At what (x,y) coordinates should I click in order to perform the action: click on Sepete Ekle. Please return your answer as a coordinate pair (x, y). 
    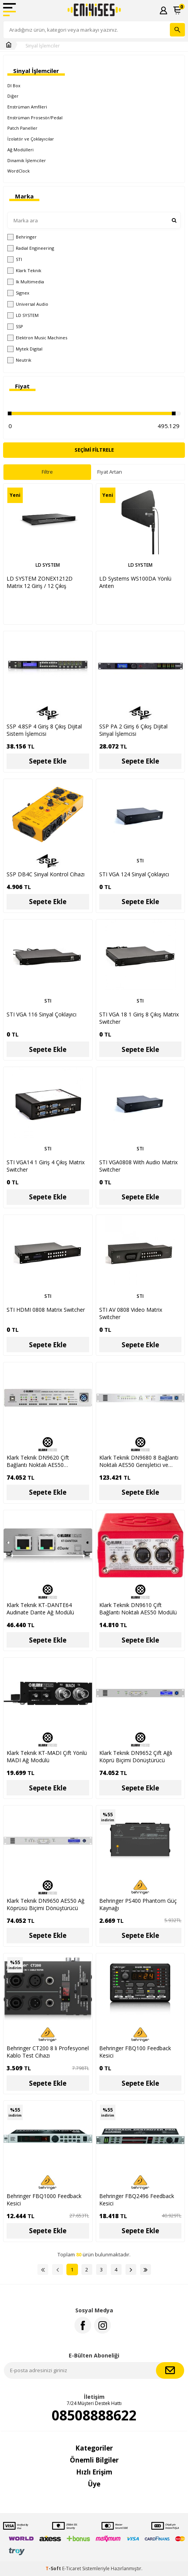
    Looking at the image, I should click on (47, 761).